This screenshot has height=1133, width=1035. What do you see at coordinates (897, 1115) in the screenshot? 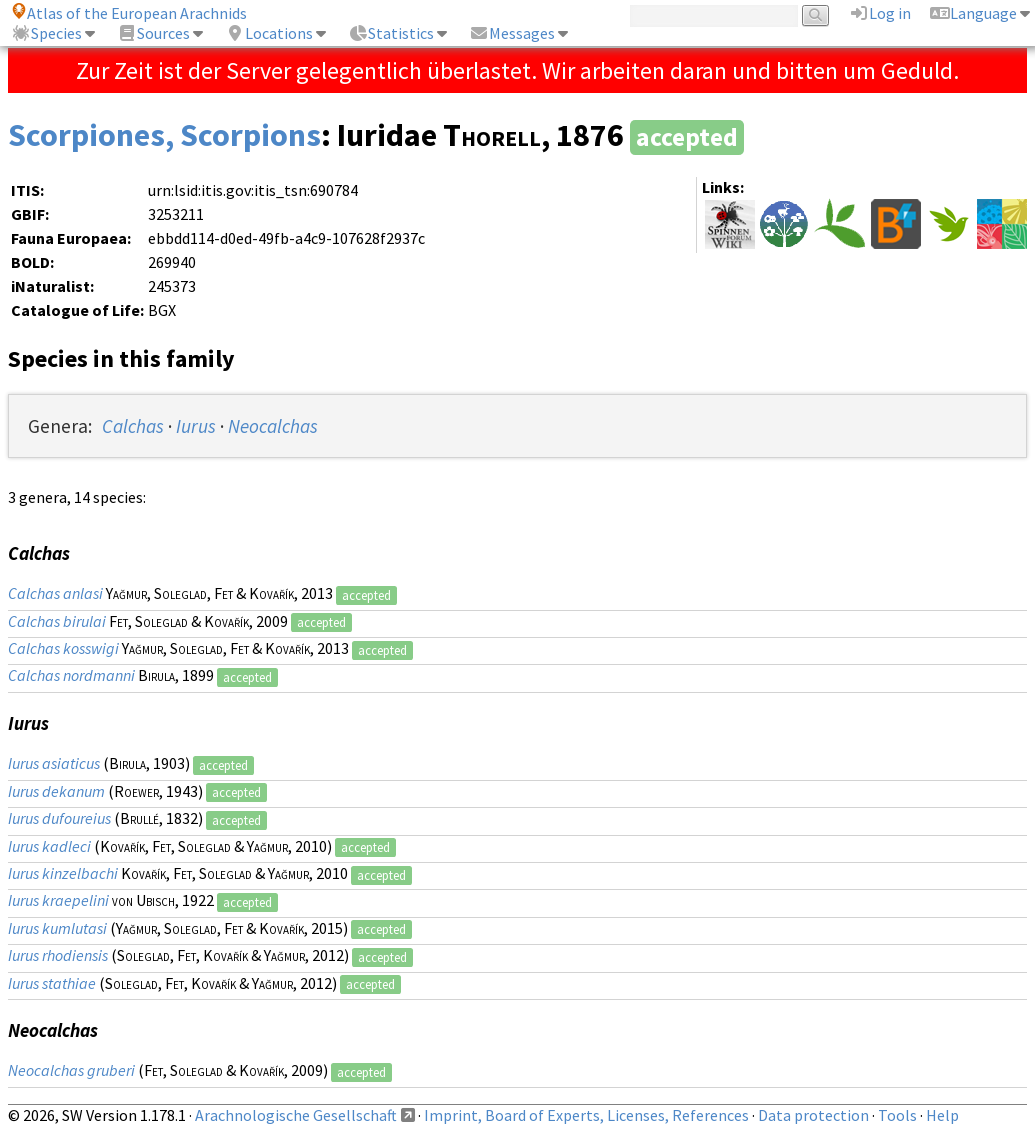
I see `Tools` at bounding box center [897, 1115].